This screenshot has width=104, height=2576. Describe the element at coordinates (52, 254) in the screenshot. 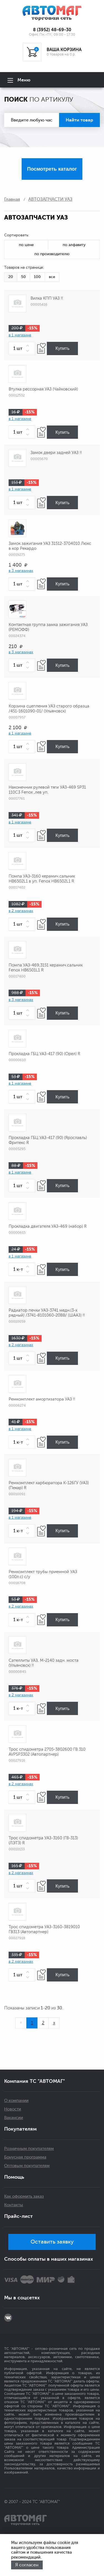

I see `по производителю` at that location.